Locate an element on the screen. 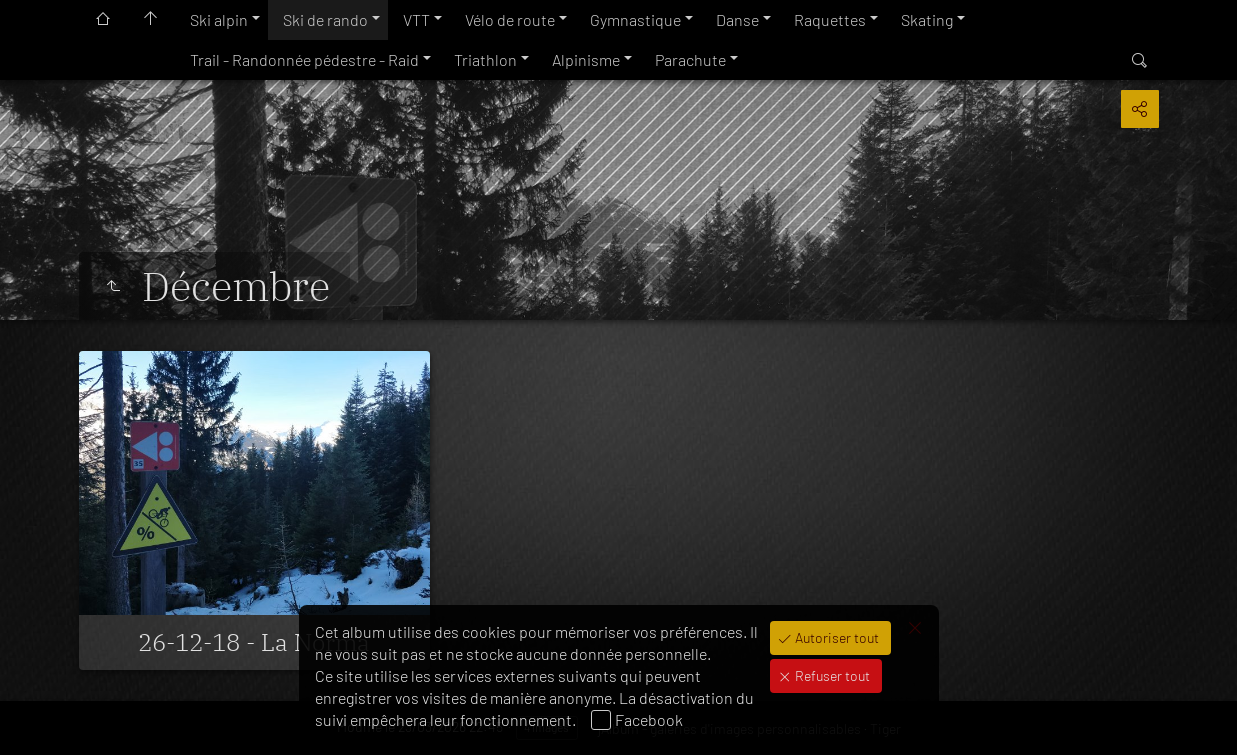 Image resolution: width=1237 pixels, height=755 pixels. Vélo de route is located at coordinates (510, 19).